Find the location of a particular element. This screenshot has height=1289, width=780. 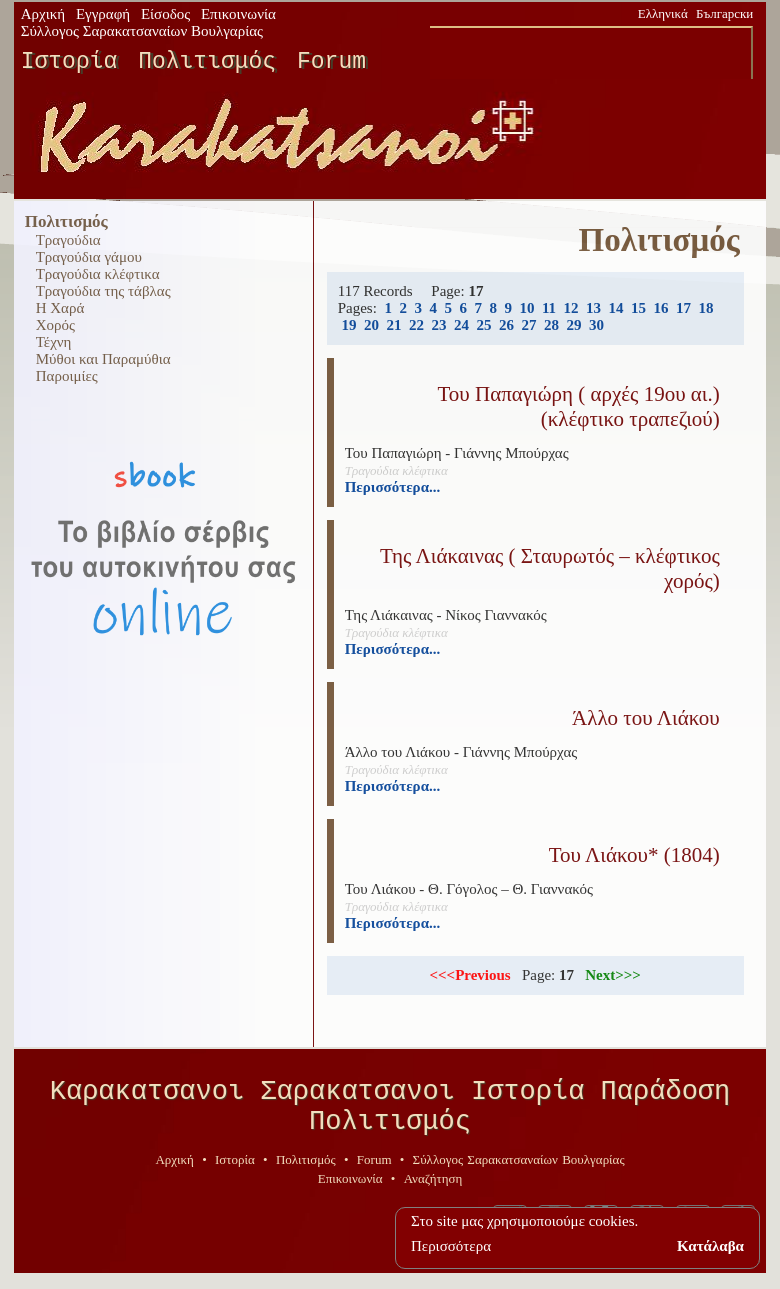

Περισσότερα is located at coordinates (451, 1246).